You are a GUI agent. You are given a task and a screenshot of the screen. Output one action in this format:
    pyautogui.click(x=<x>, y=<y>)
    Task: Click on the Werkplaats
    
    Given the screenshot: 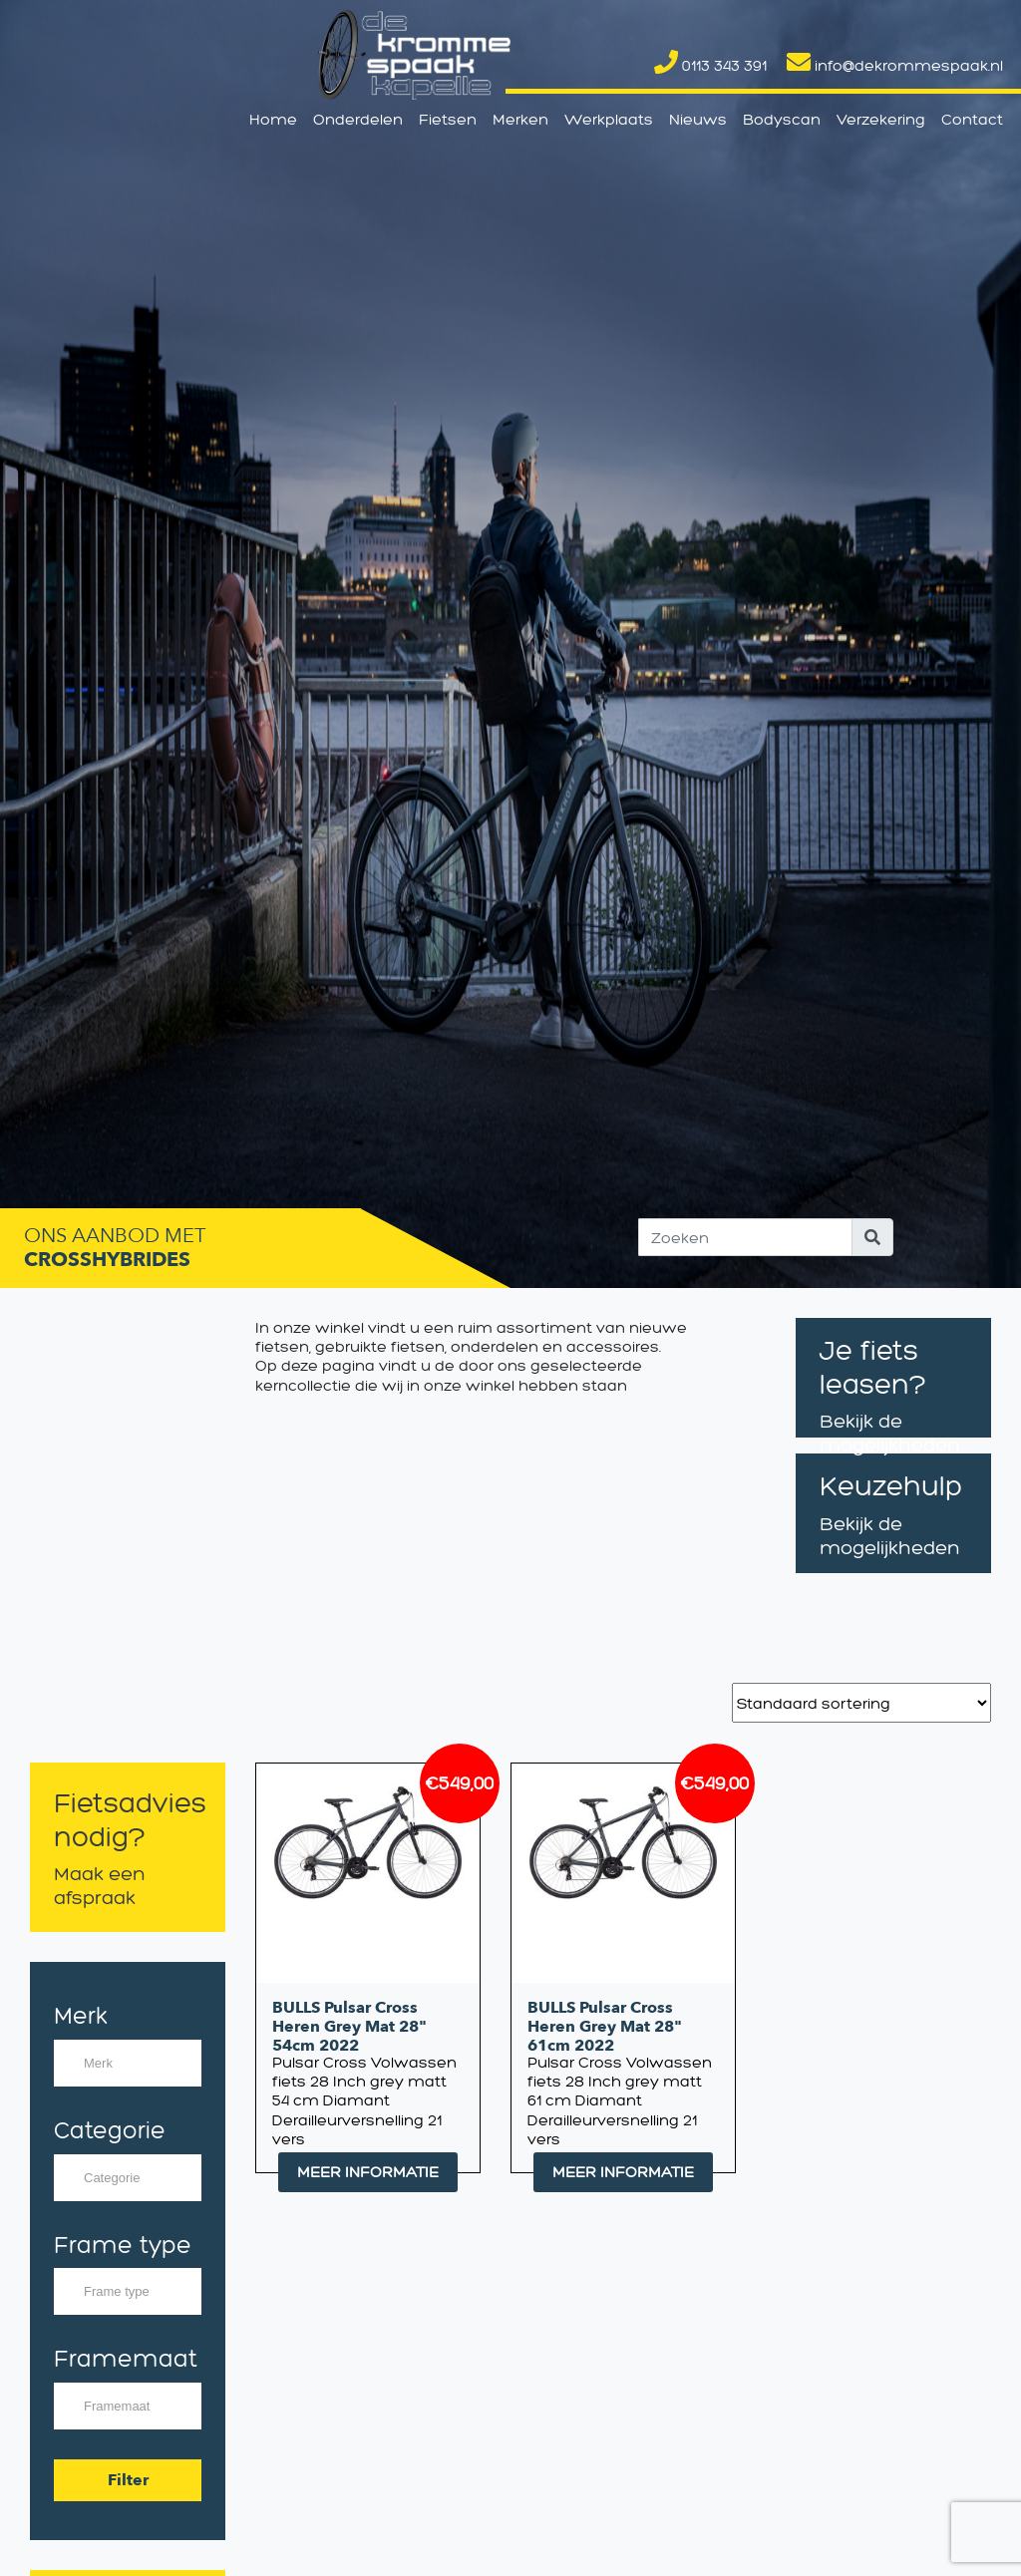 What is the action you would take?
    pyautogui.click(x=608, y=119)
    